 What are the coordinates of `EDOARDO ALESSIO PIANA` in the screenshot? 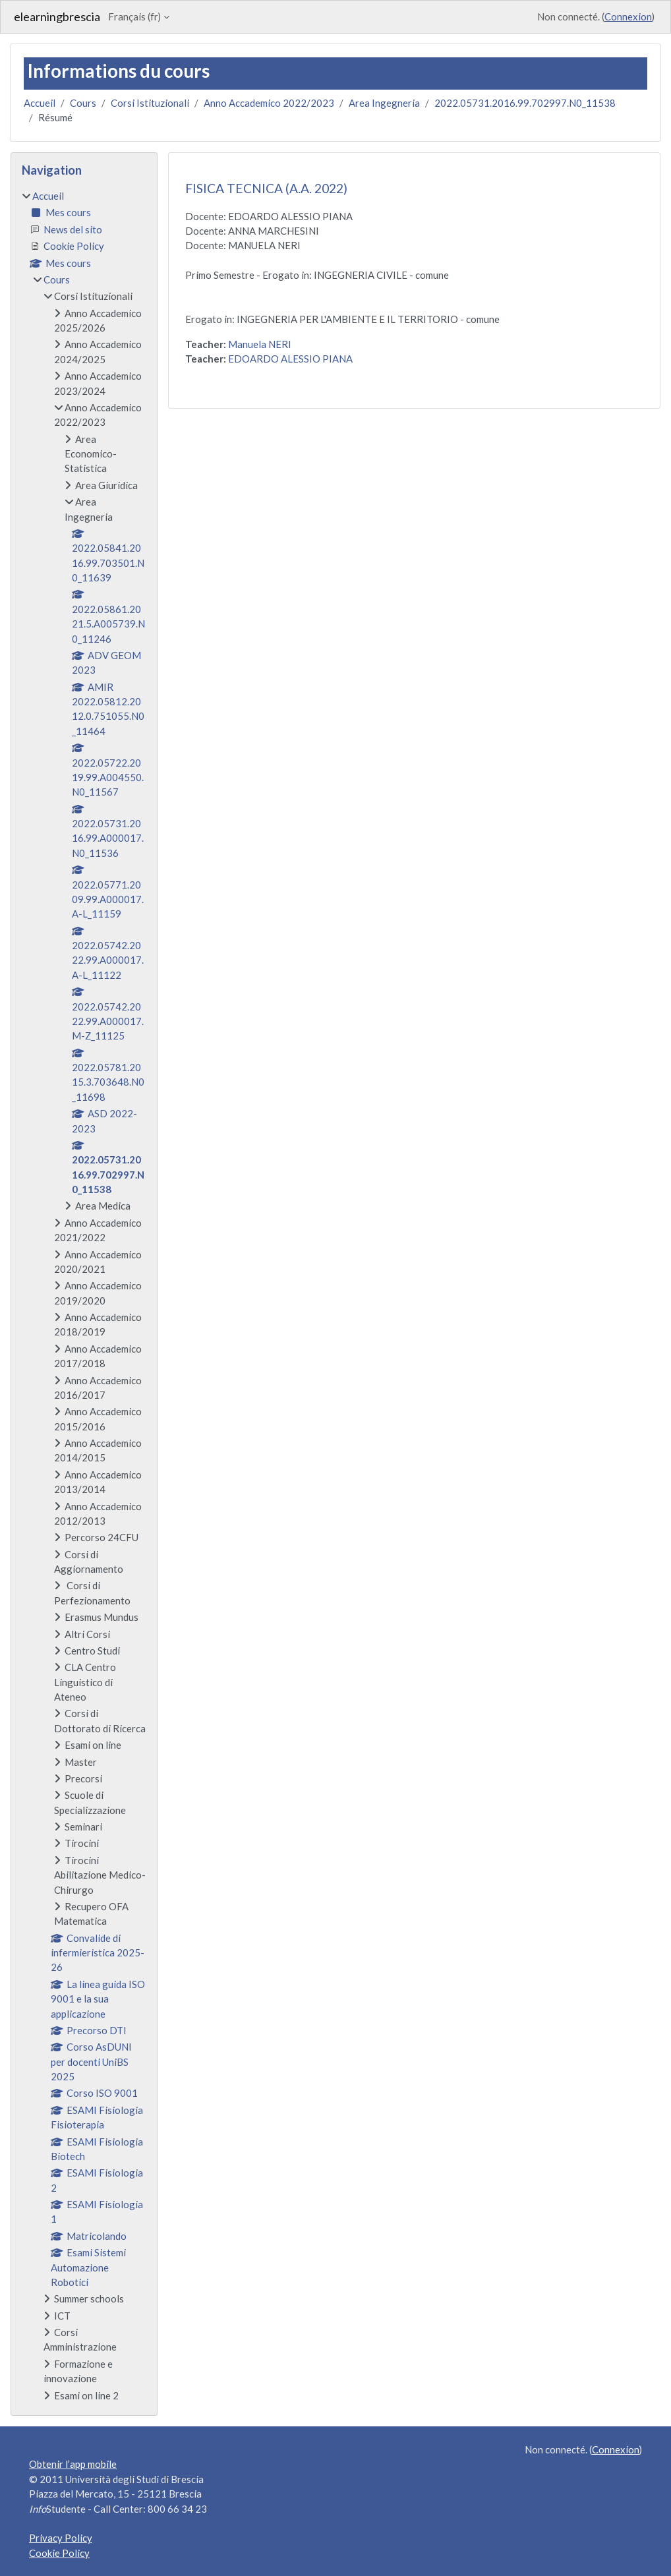 It's located at (290, 359).